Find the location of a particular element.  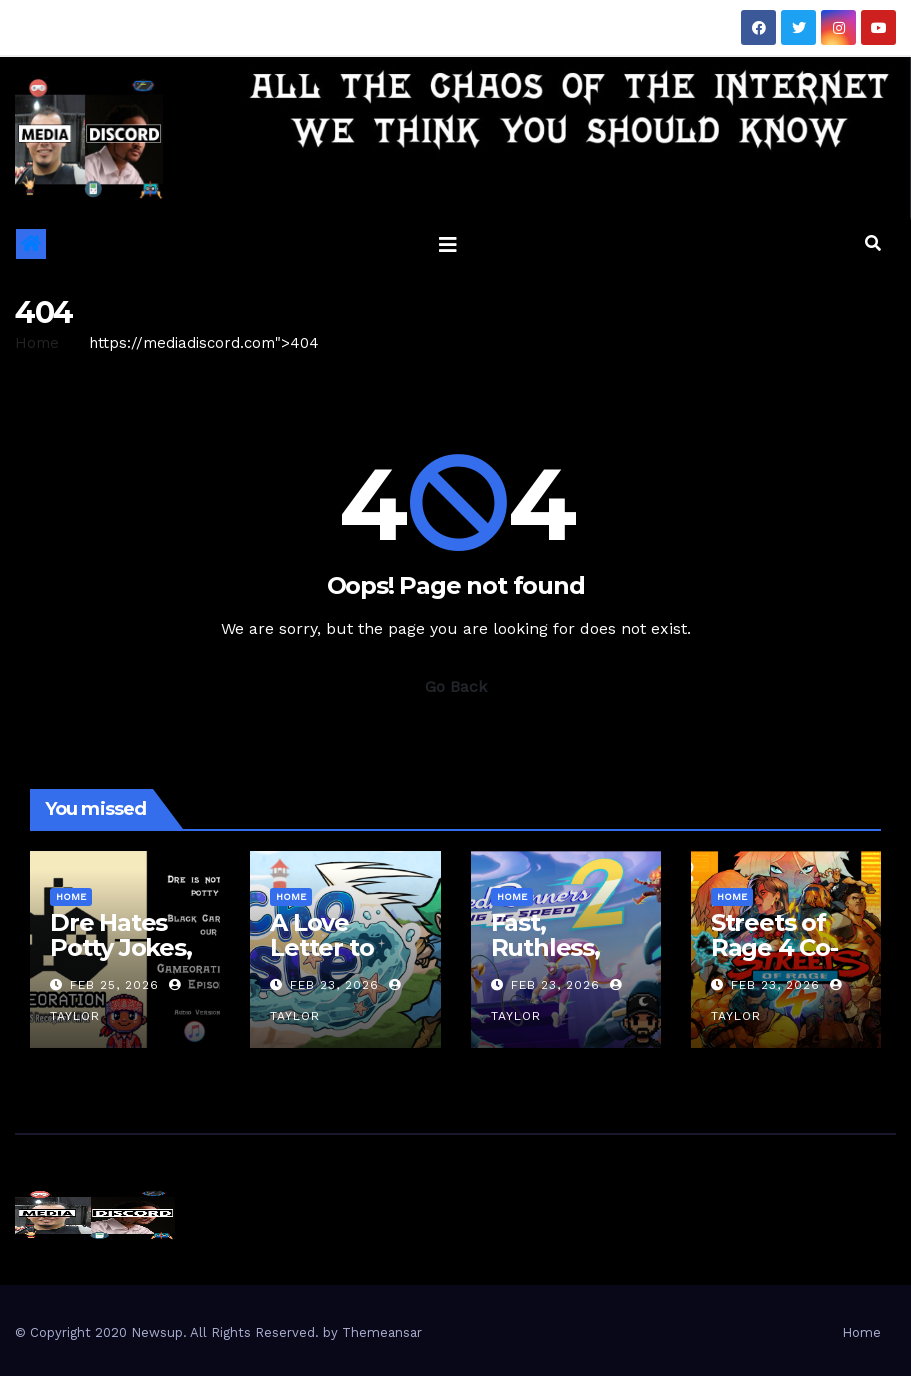

Home is located at coordinates (37, 343).